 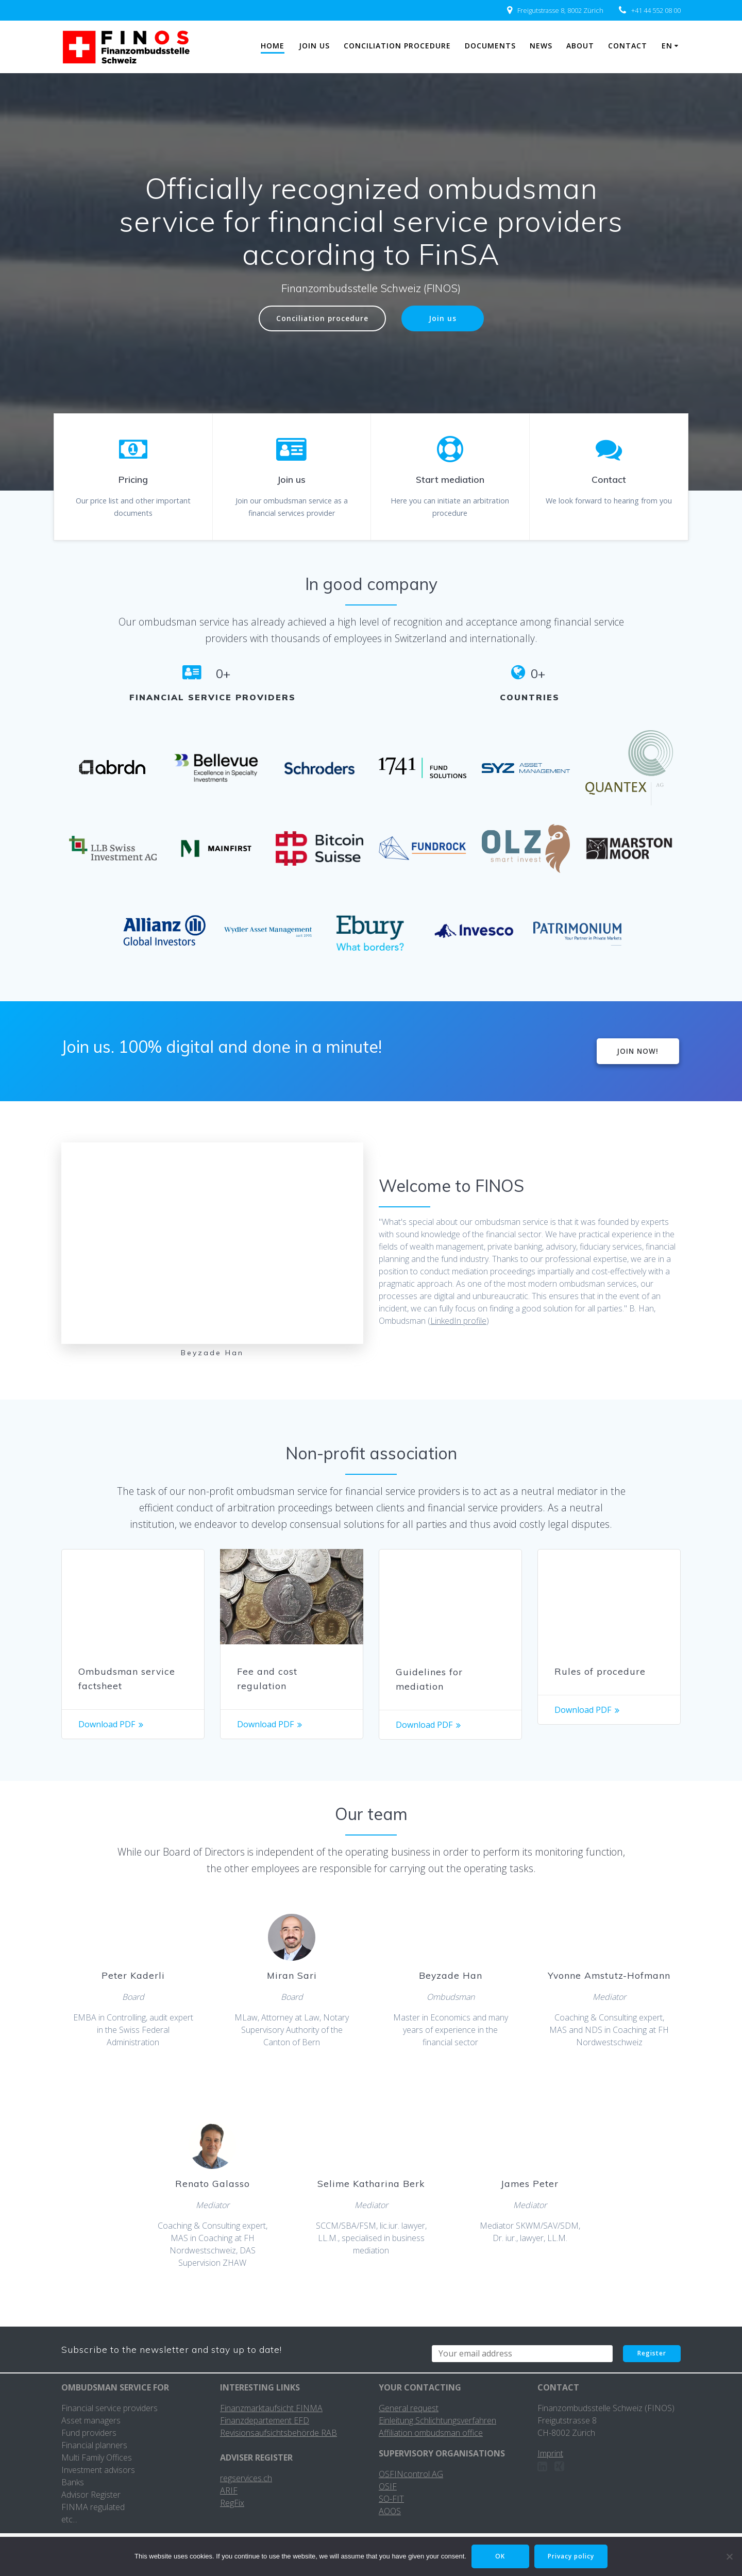 I want to click on AOOS, so click(x=390, y=2511).